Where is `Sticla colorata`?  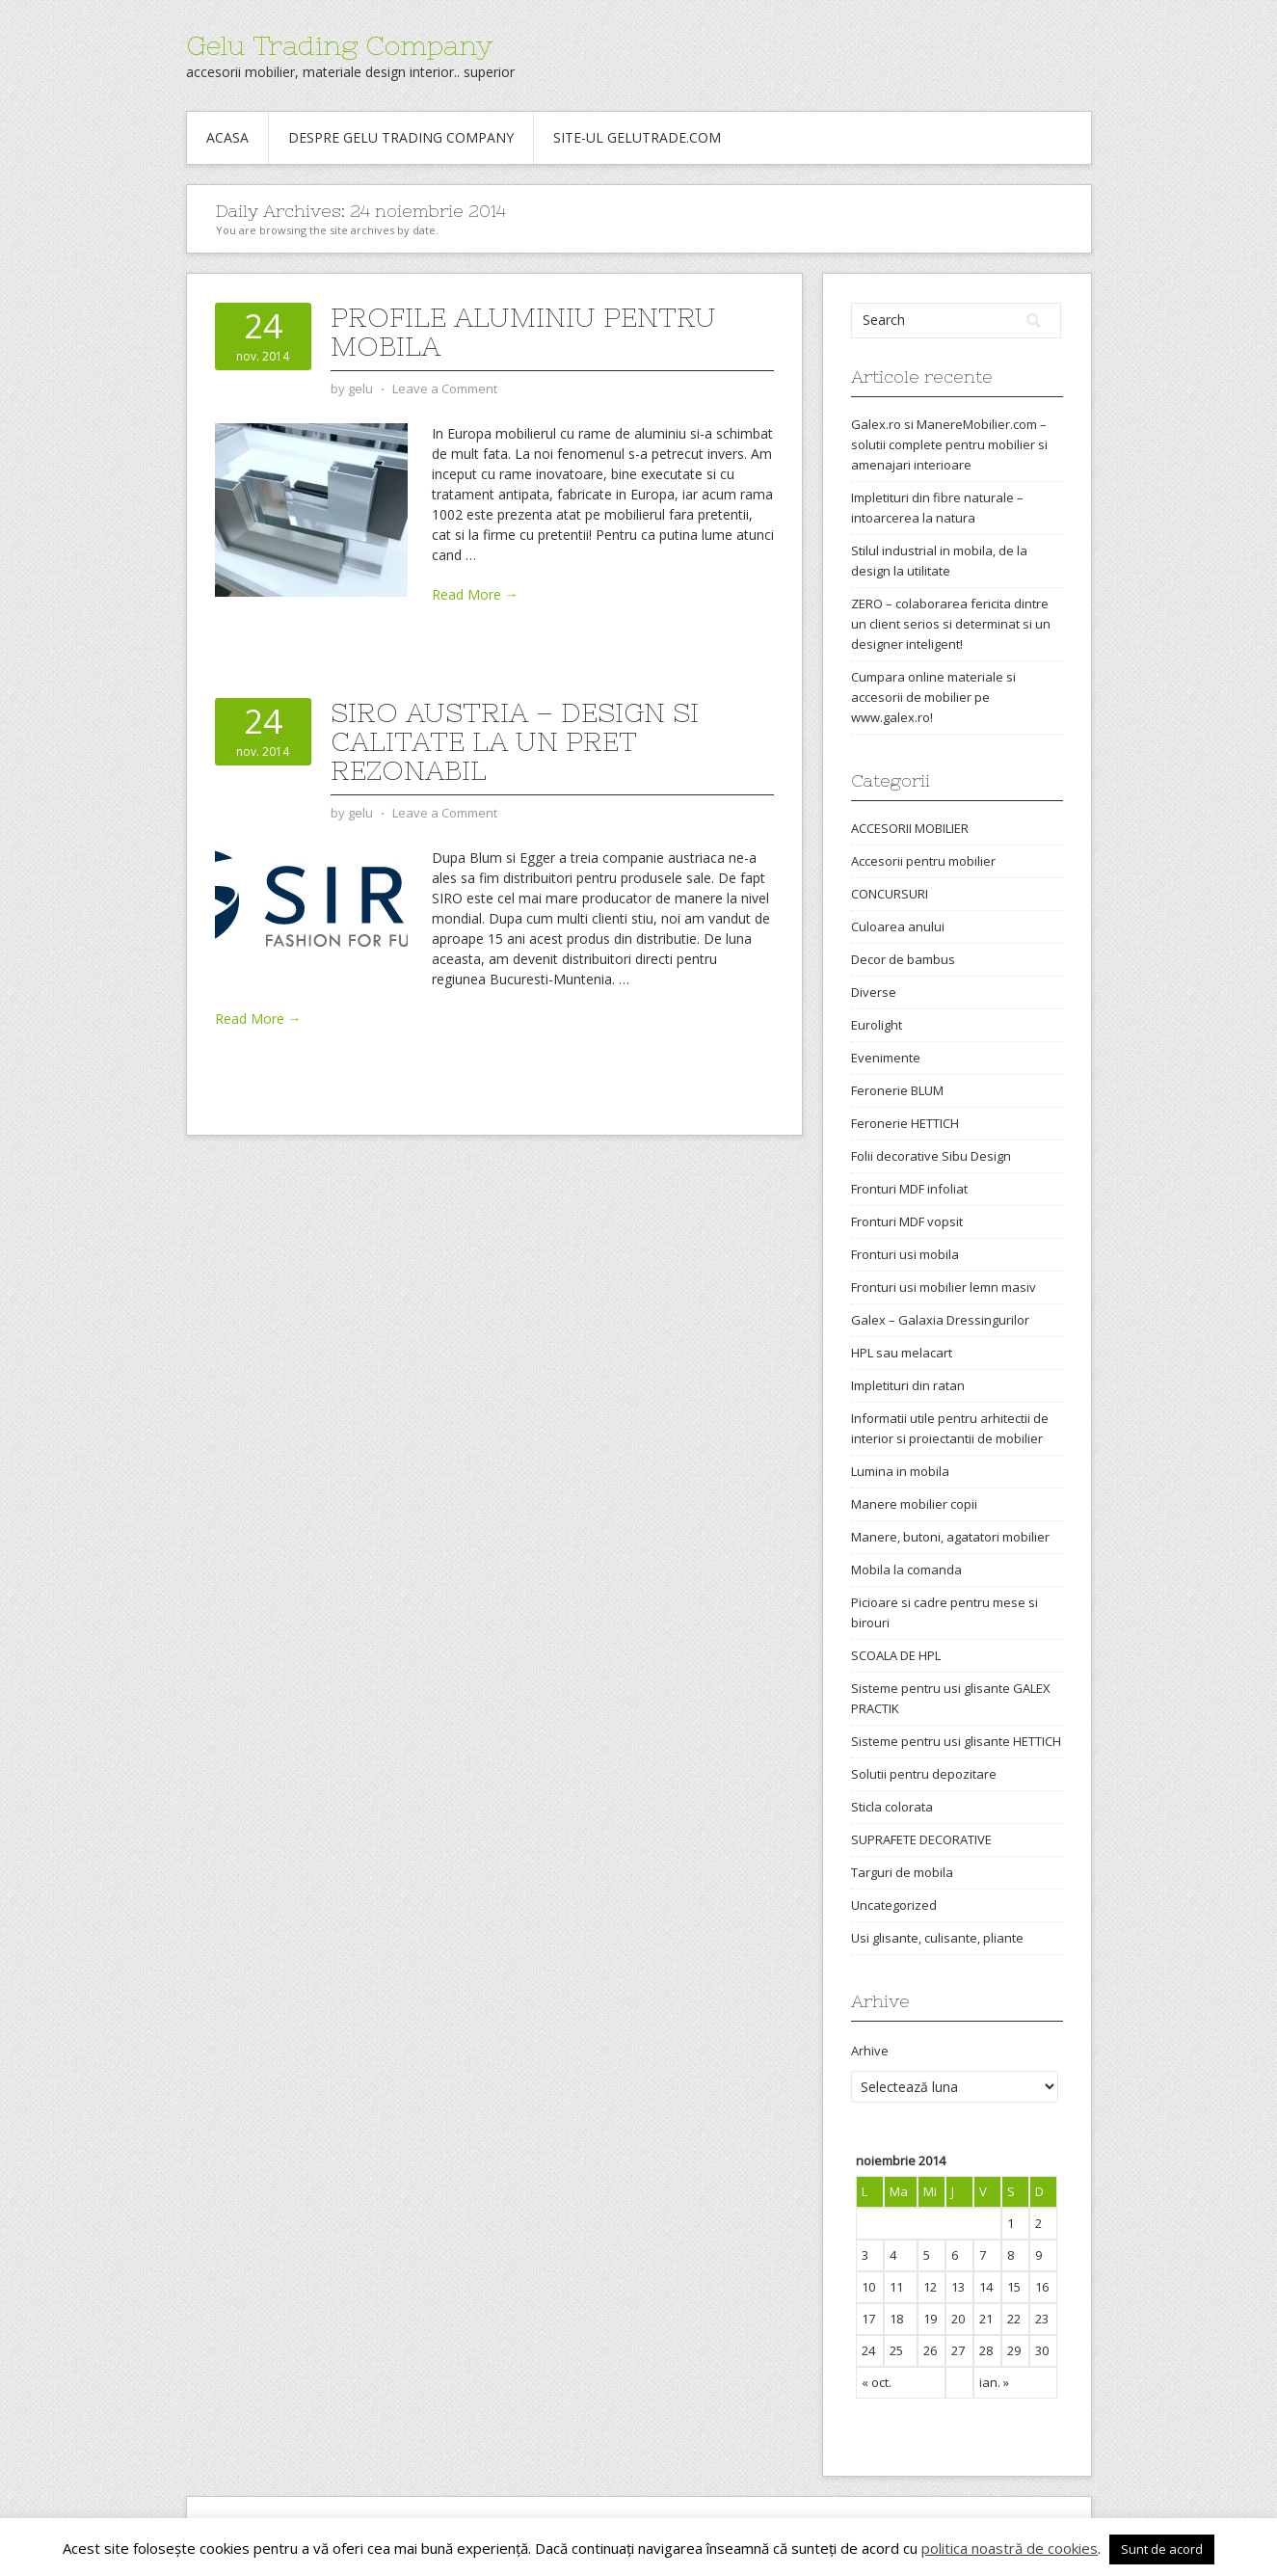
Sticla colorata is located at coordinates (892, 1806).